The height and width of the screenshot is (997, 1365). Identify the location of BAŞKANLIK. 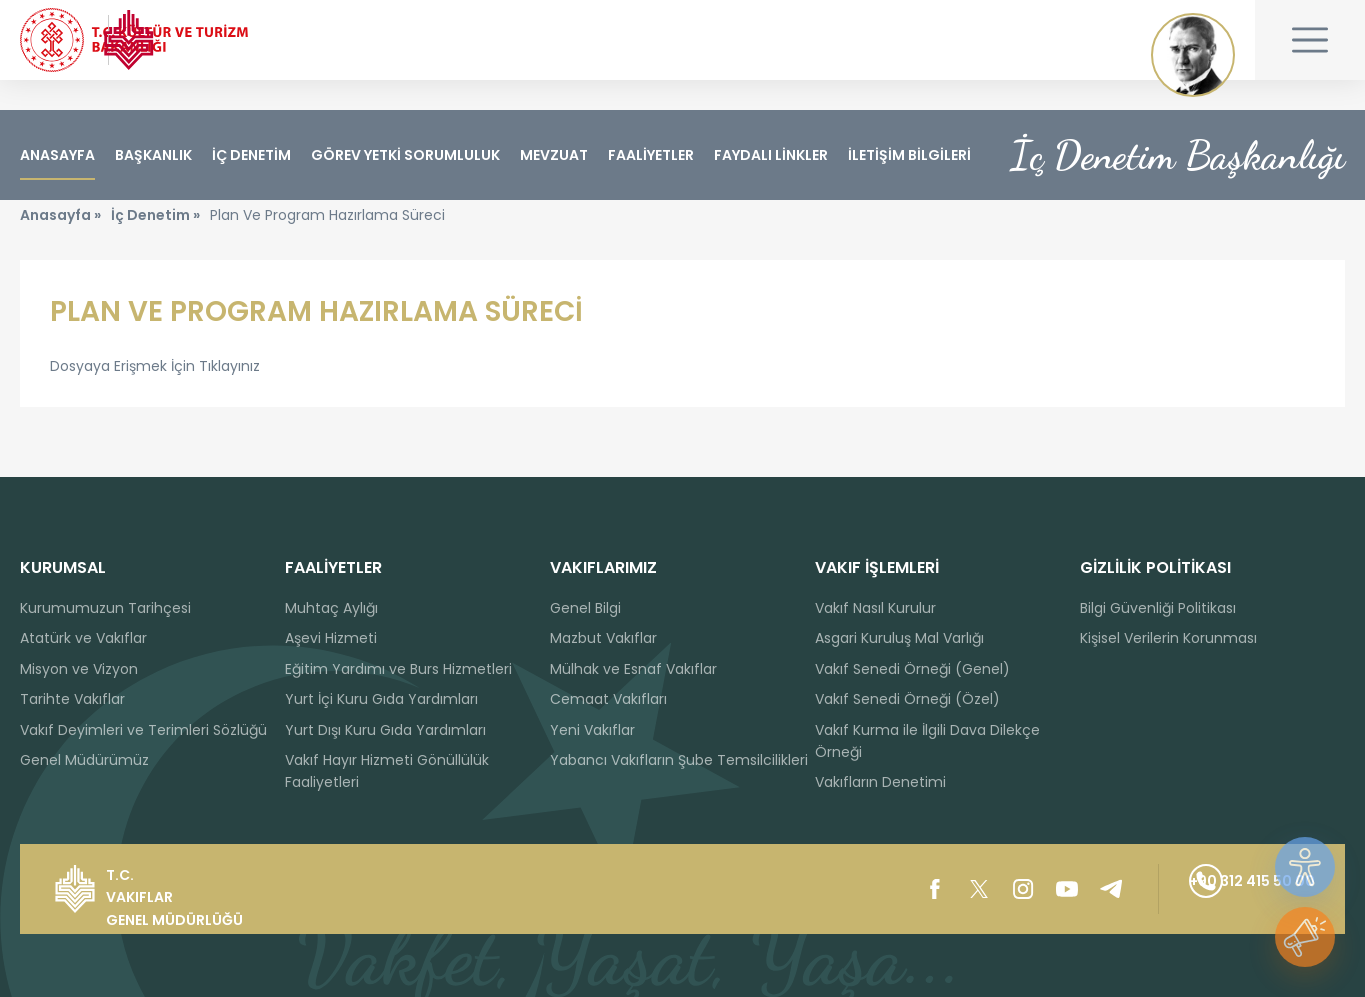
(153, 155).